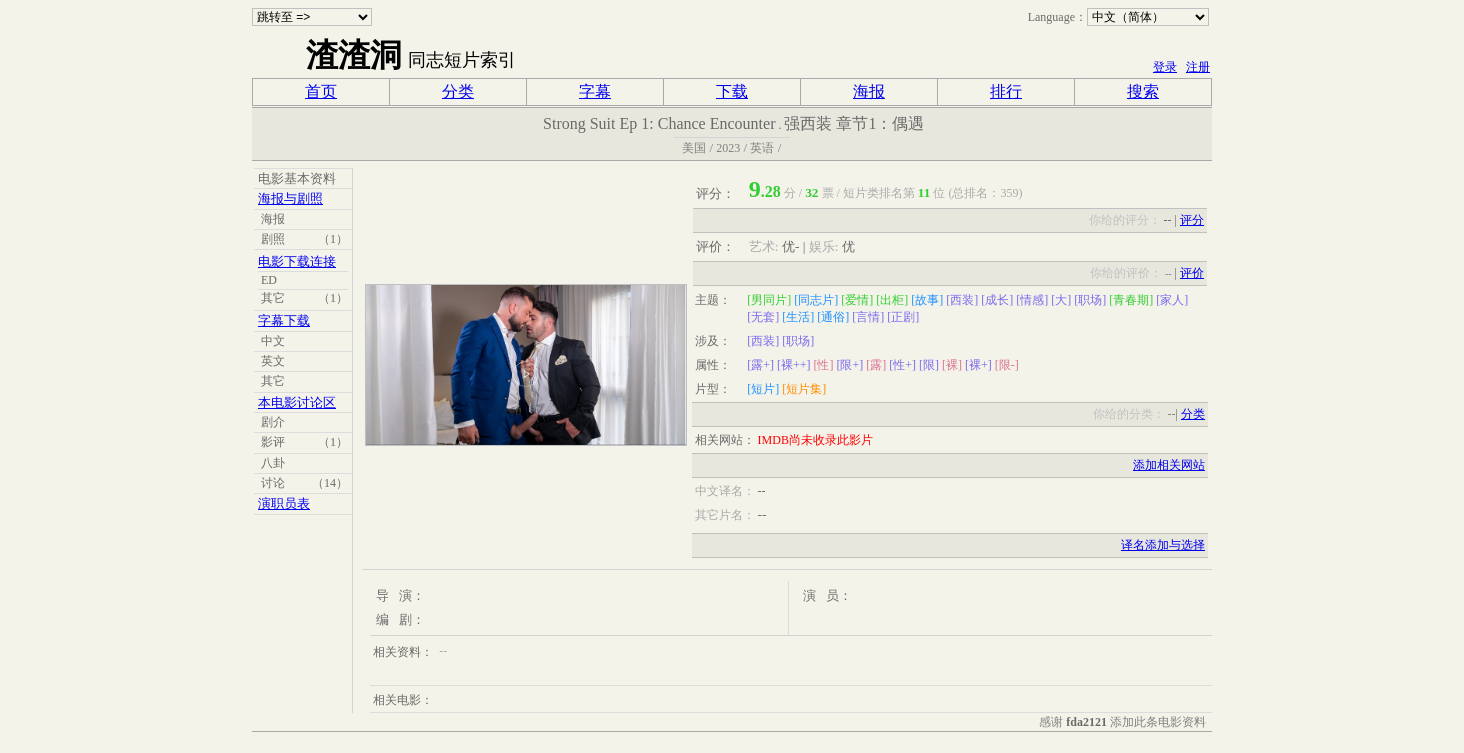 The width and height of the screenshot is (1464, 753). What do you see at coordinates (297, 402) in the screenshot?
I see `本电影讨论区` at bounding box center [297, 402].